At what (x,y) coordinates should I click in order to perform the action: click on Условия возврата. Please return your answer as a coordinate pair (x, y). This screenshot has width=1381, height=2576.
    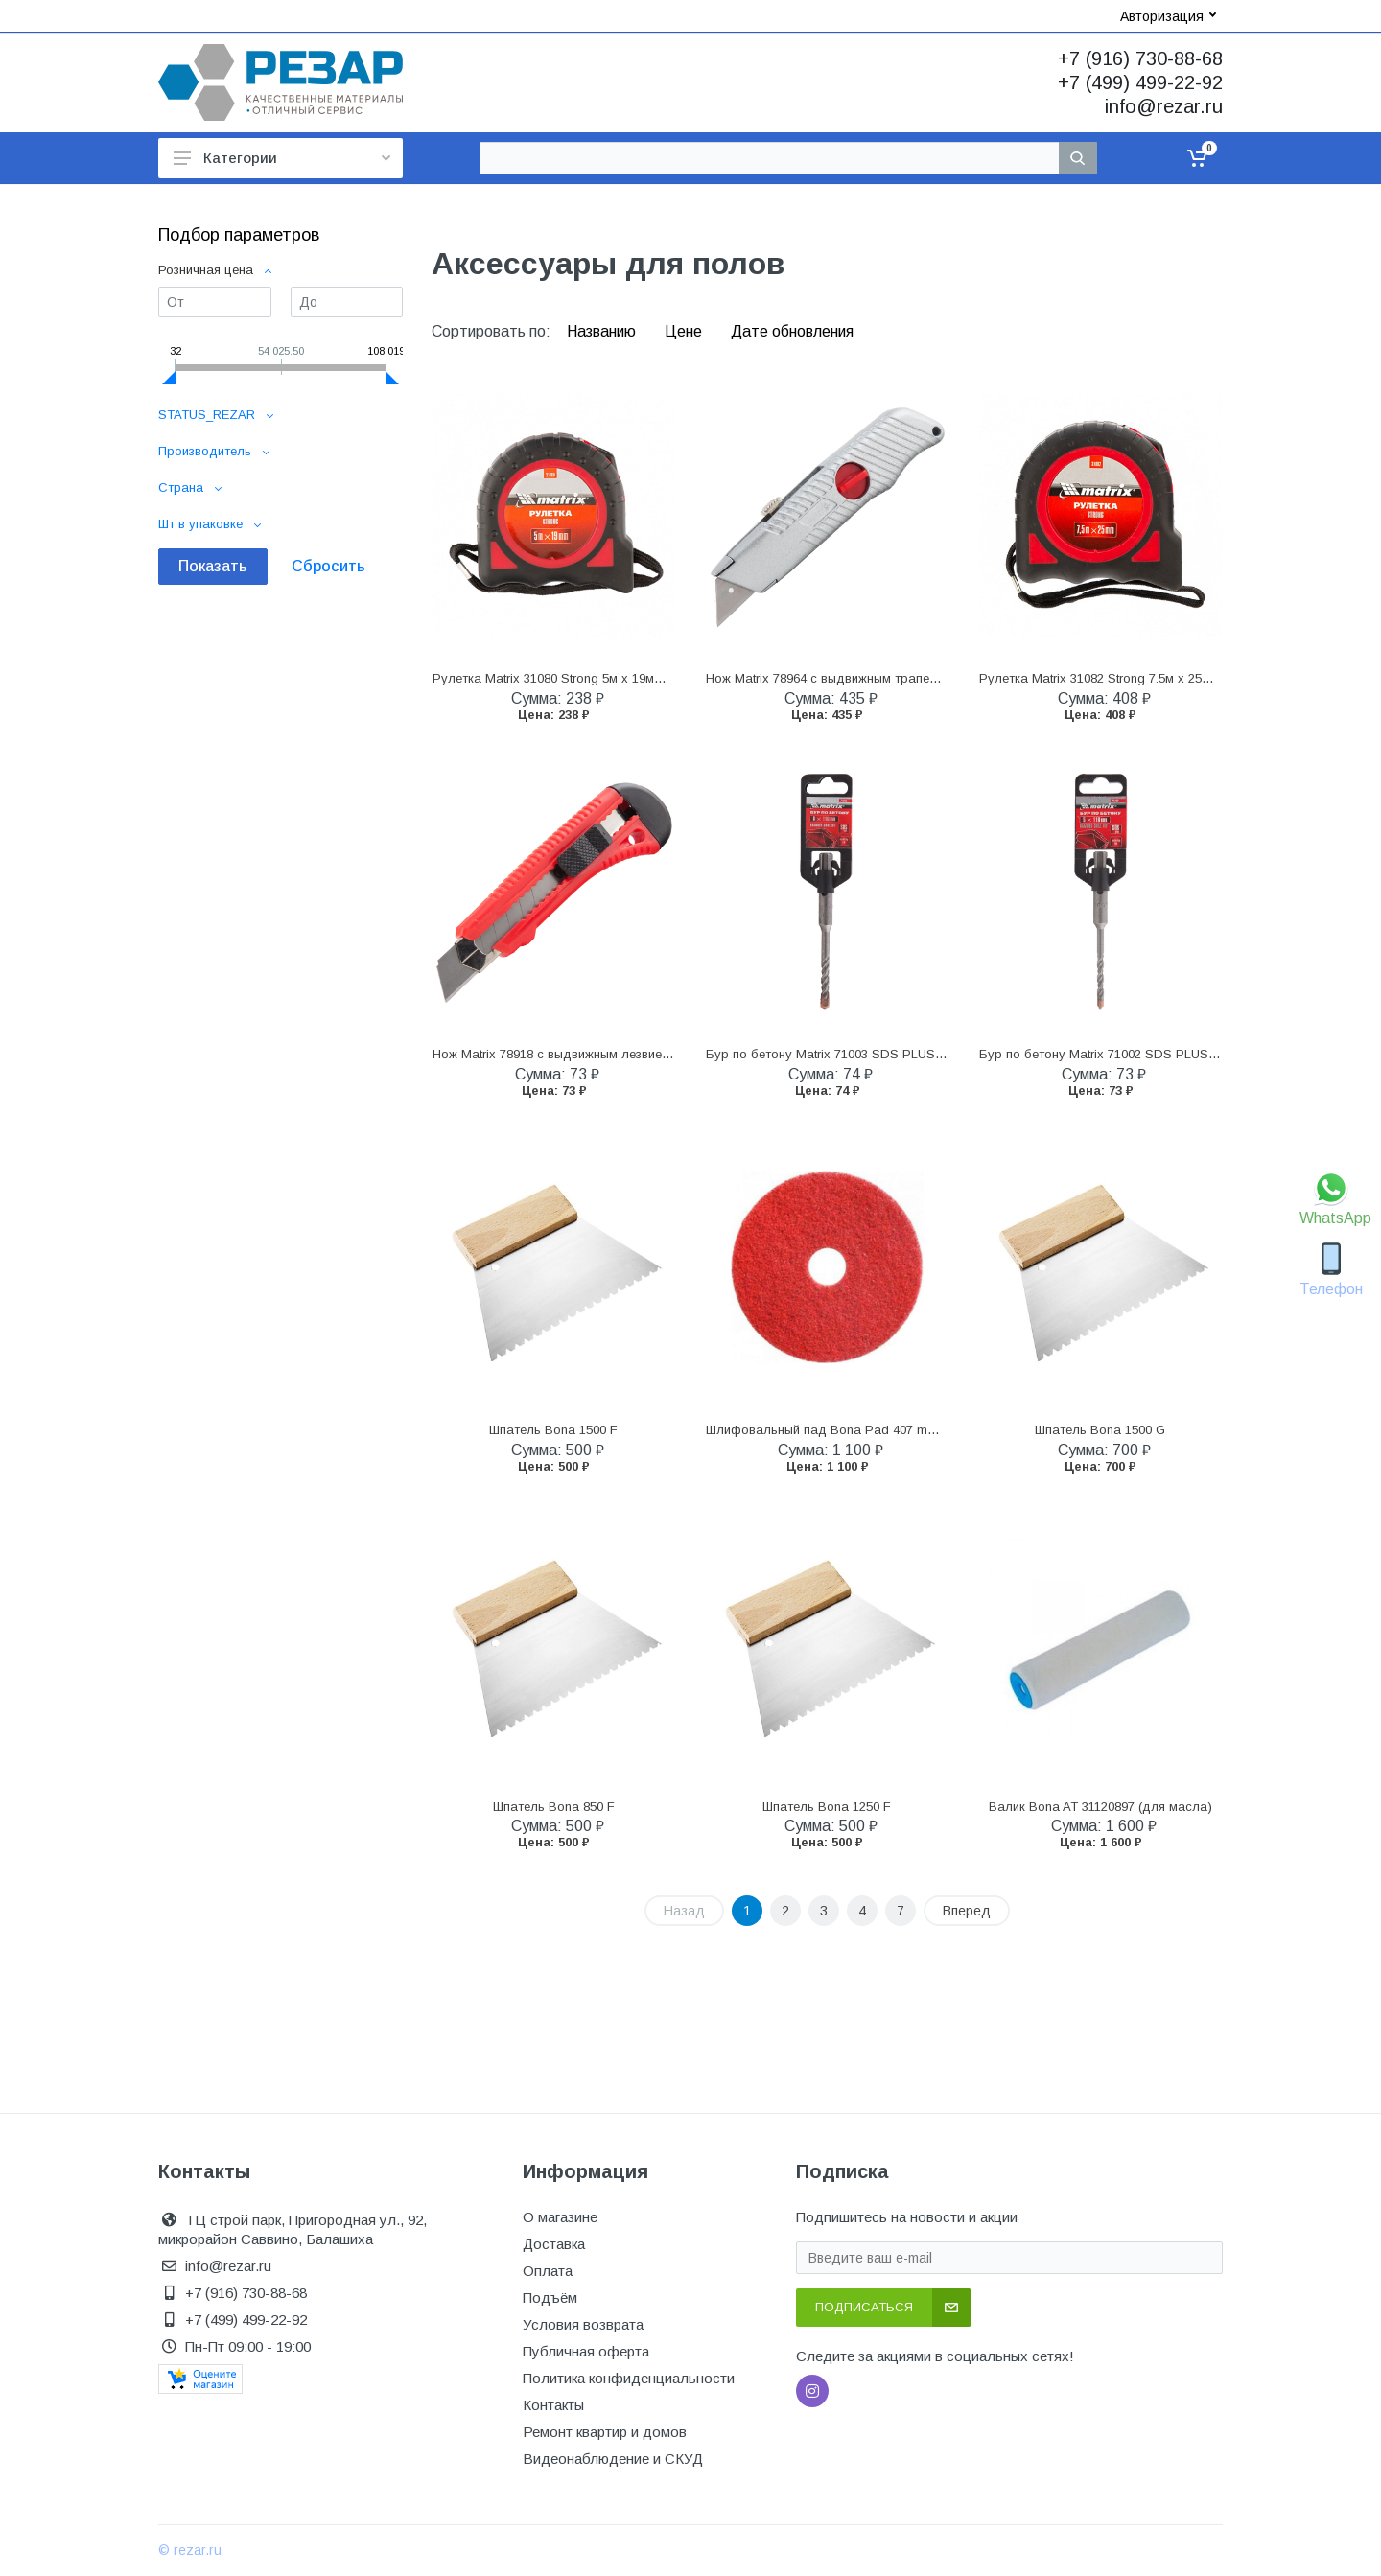
    Looking at the image, I should click on (583, 2324).